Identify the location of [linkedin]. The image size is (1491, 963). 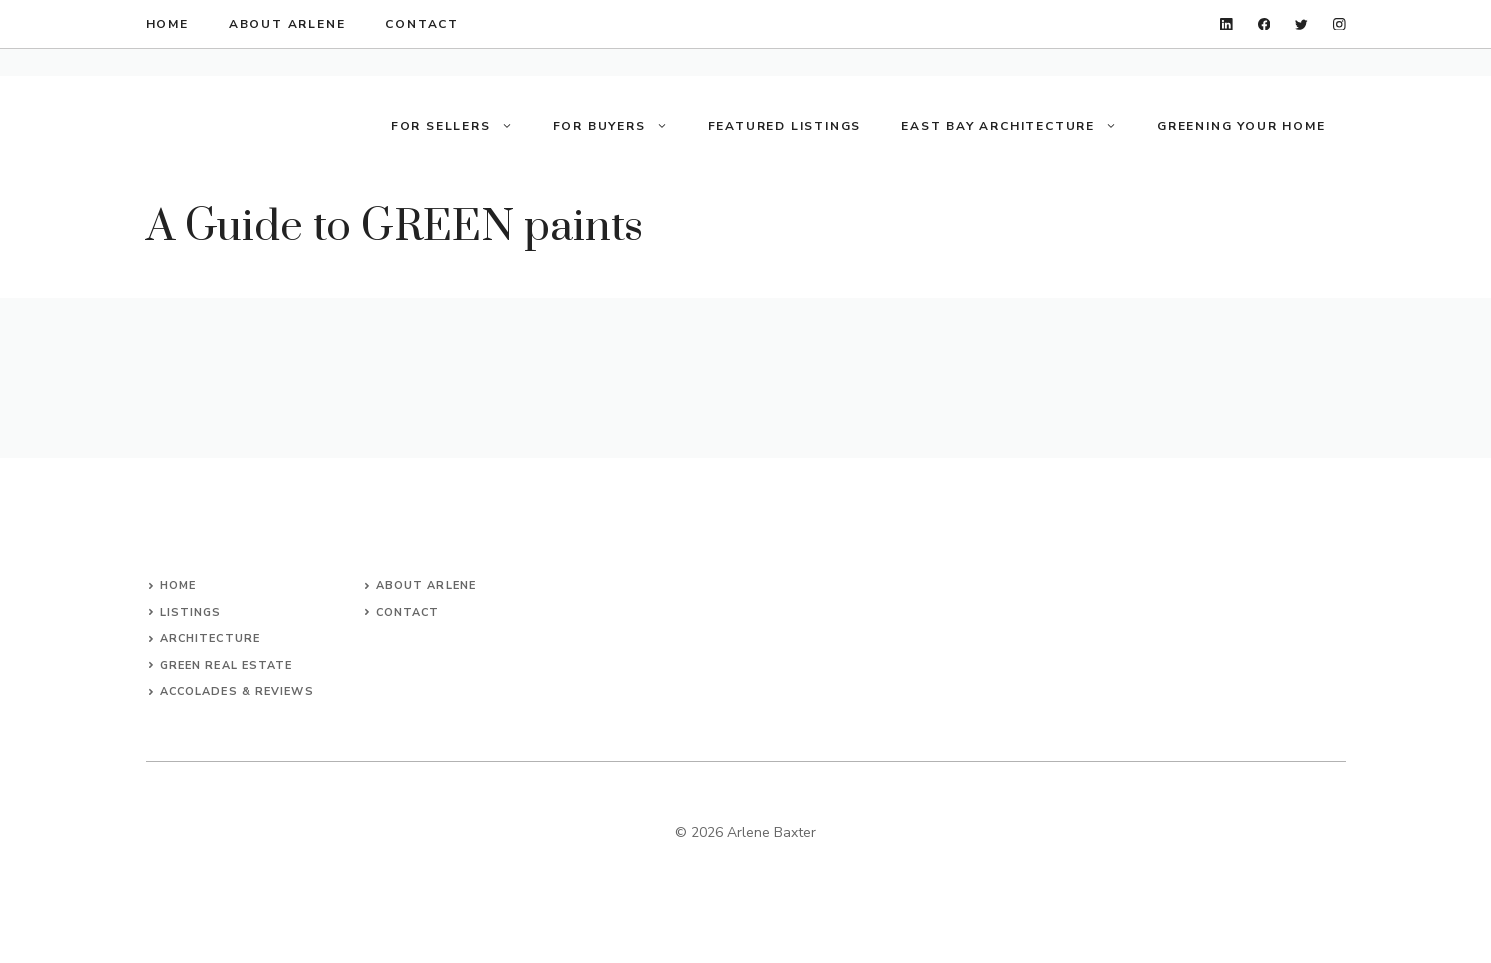
(1226, 24).